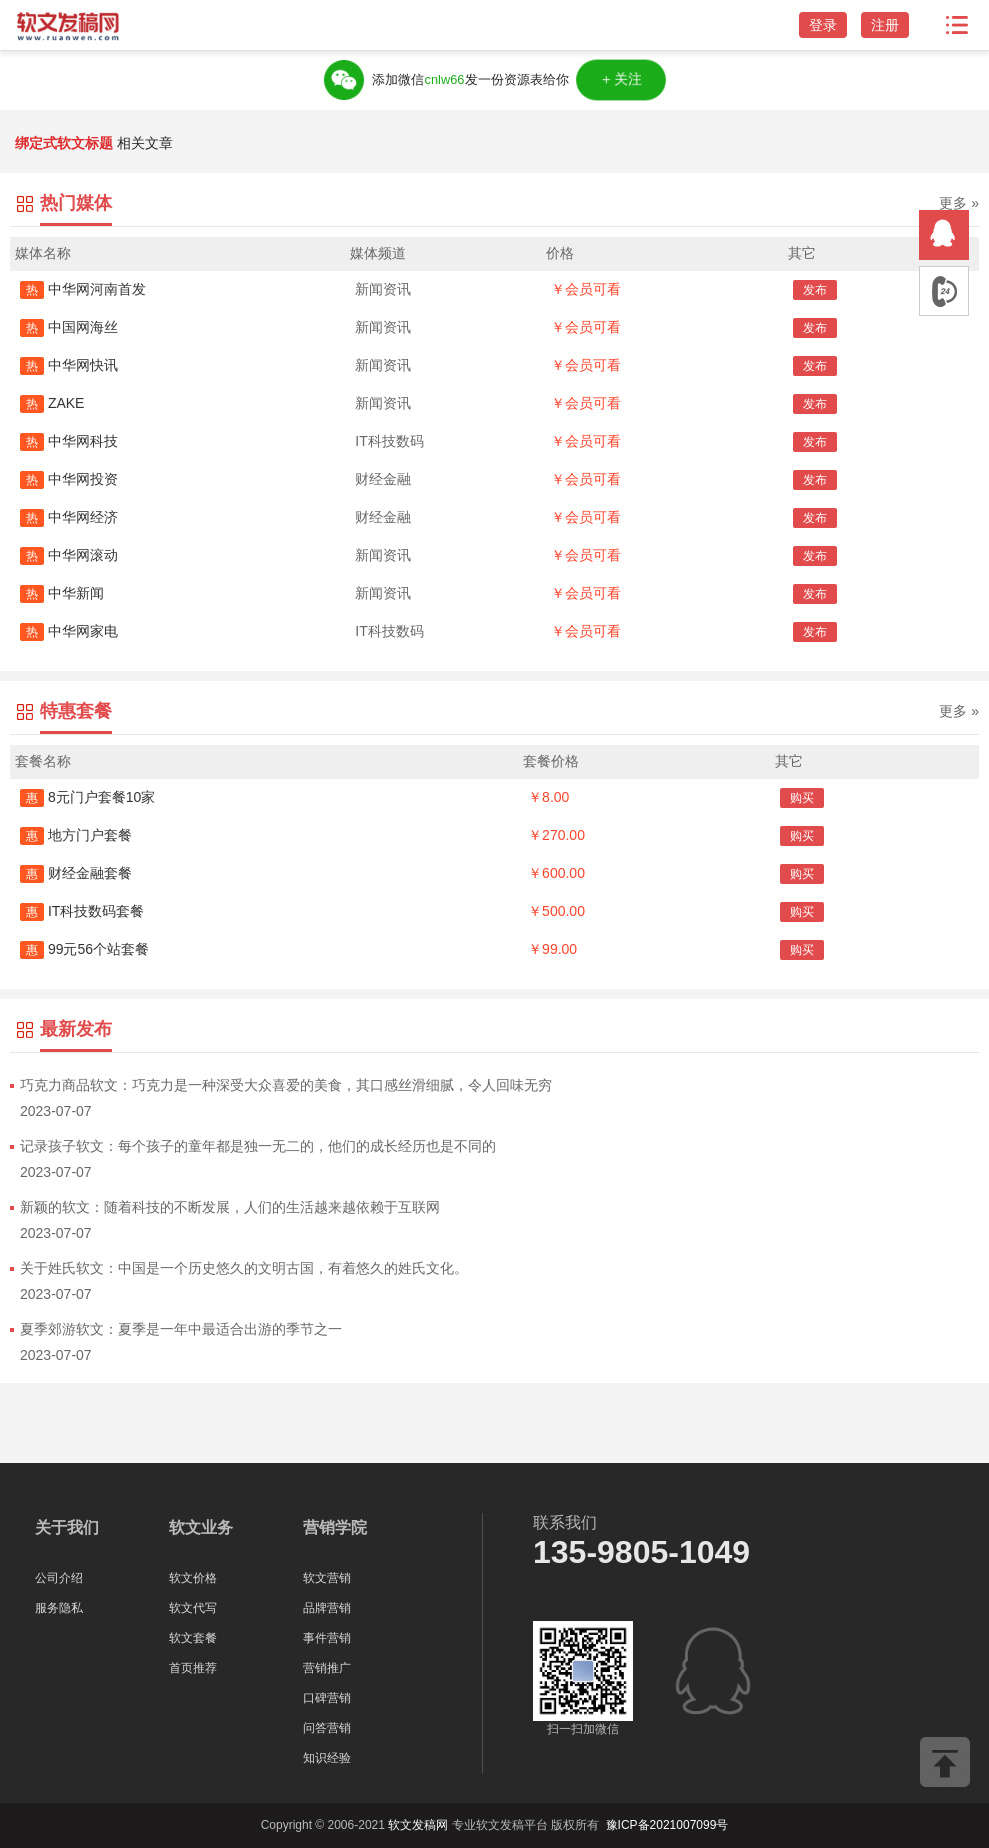 This screenshot has width=989, height=1848. What do you see at coordinates (181, 1329) in the screenshot?
I see `夏季郊游软文：夏季是一年中最适合出游的季节之一` at bounding box center [181, 1329].